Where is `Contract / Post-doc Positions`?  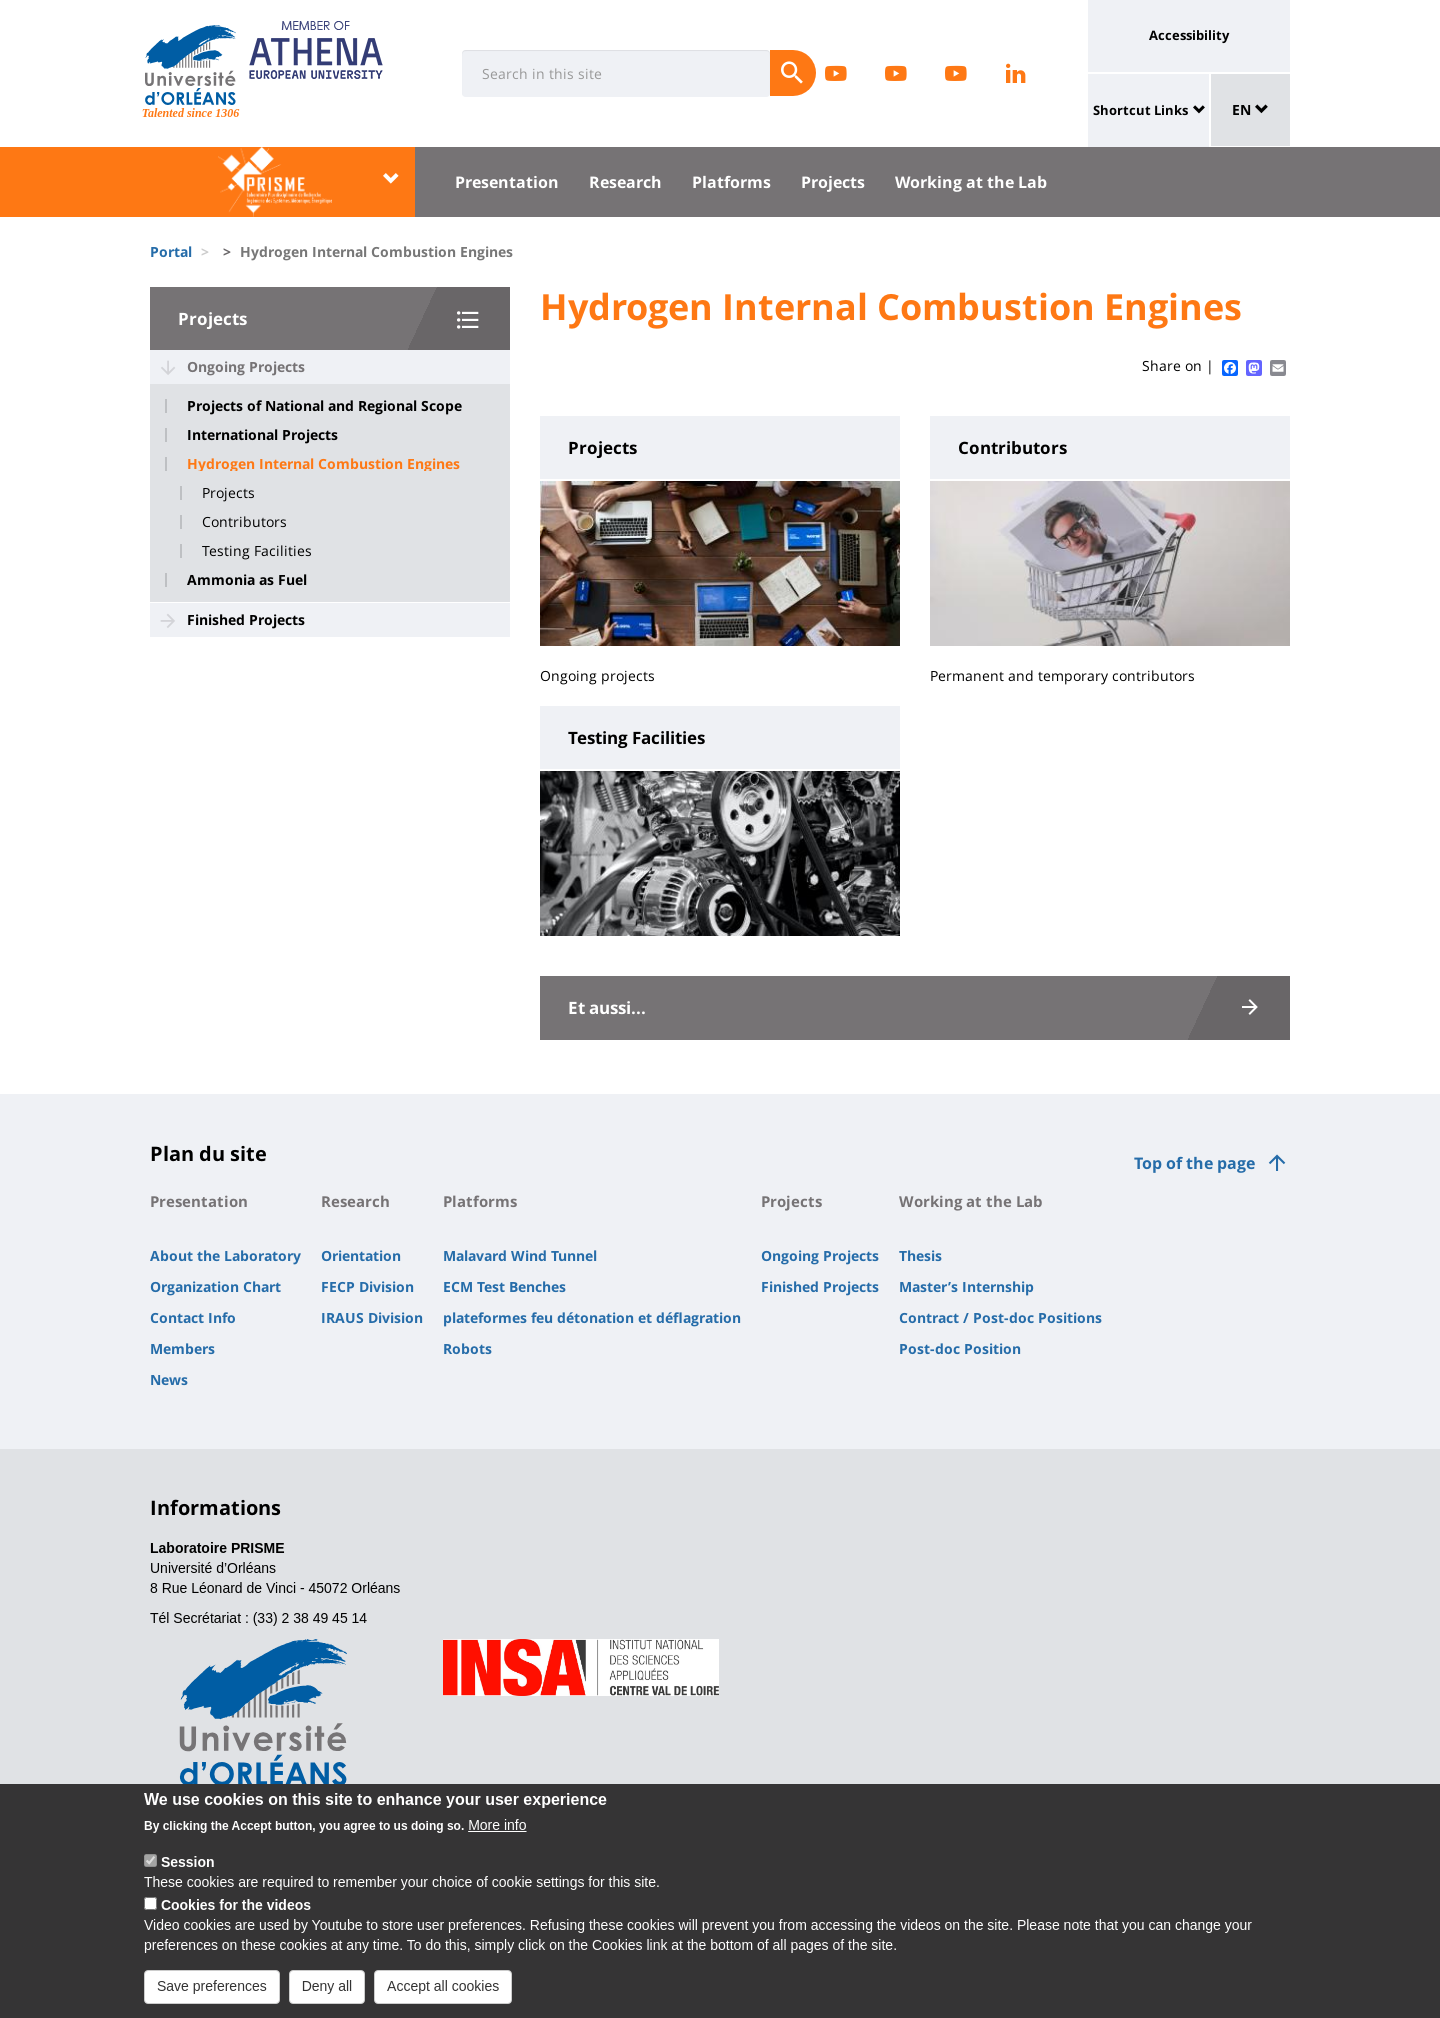 Contract / Post-doc Positions is located at coordinates (1000, 1317).